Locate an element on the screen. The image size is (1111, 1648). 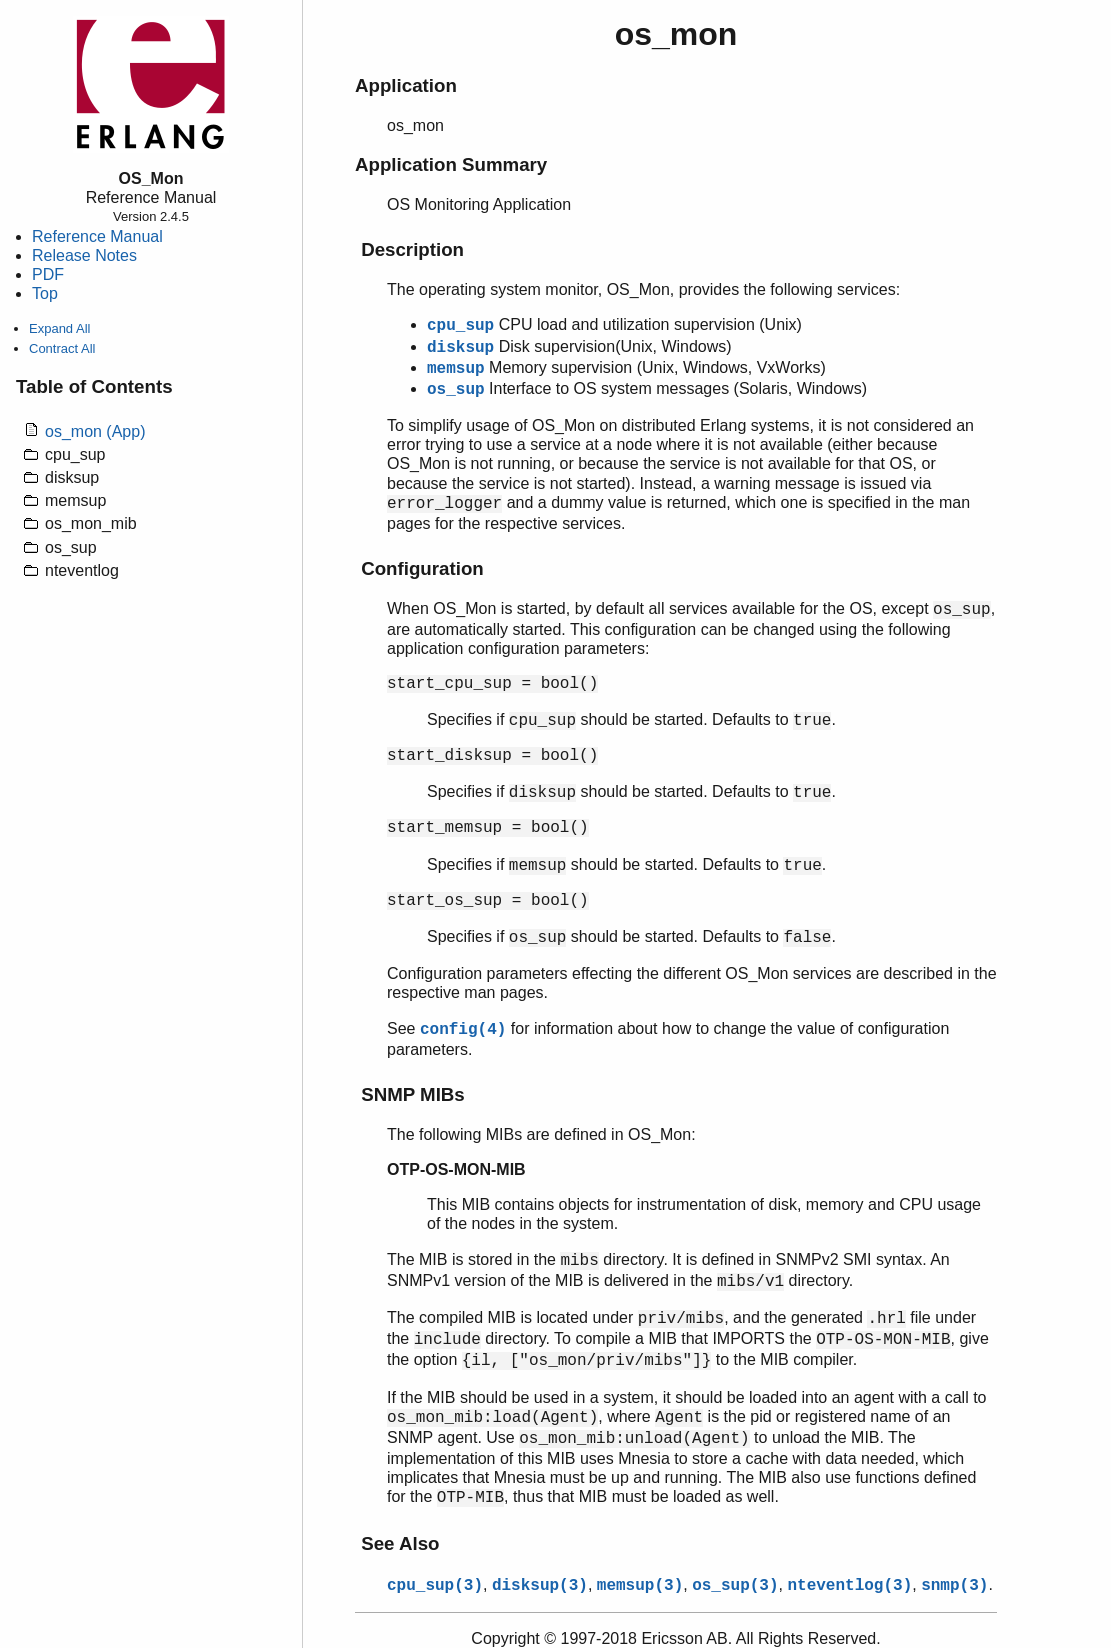
Application is located at coordinates (406, 85).